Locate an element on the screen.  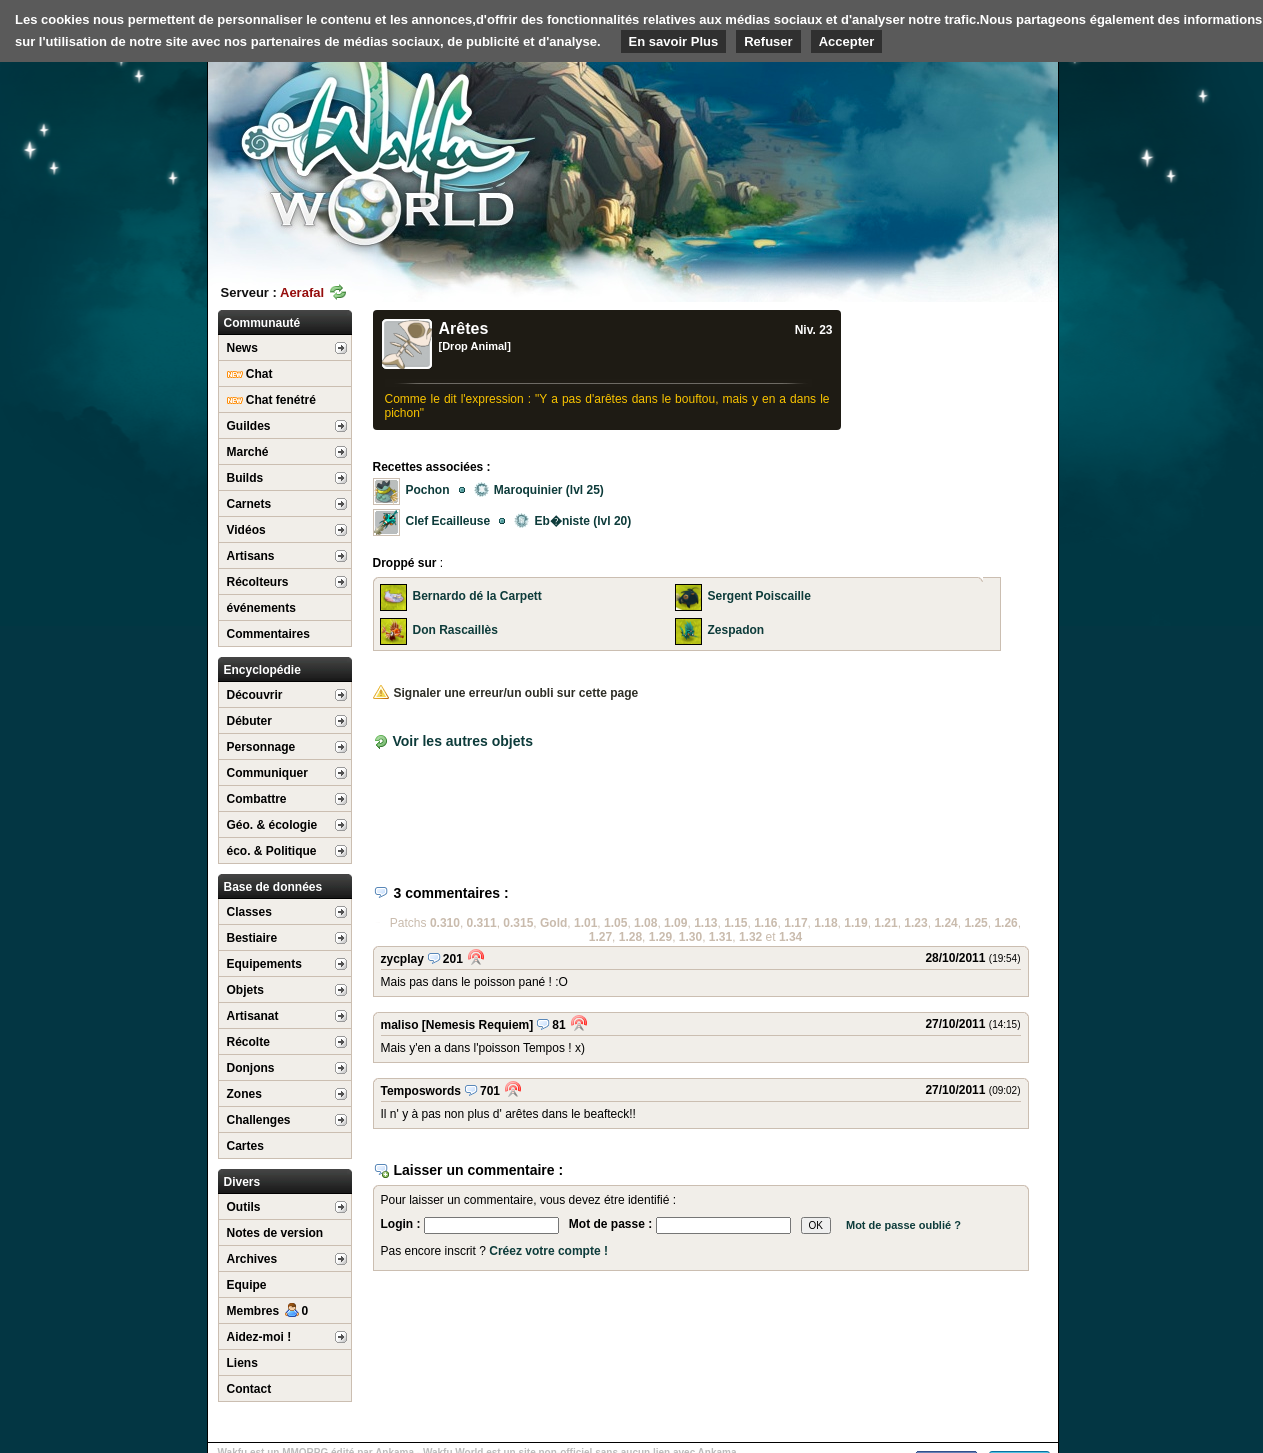
Zespadon is located at coordinates (736, 630).